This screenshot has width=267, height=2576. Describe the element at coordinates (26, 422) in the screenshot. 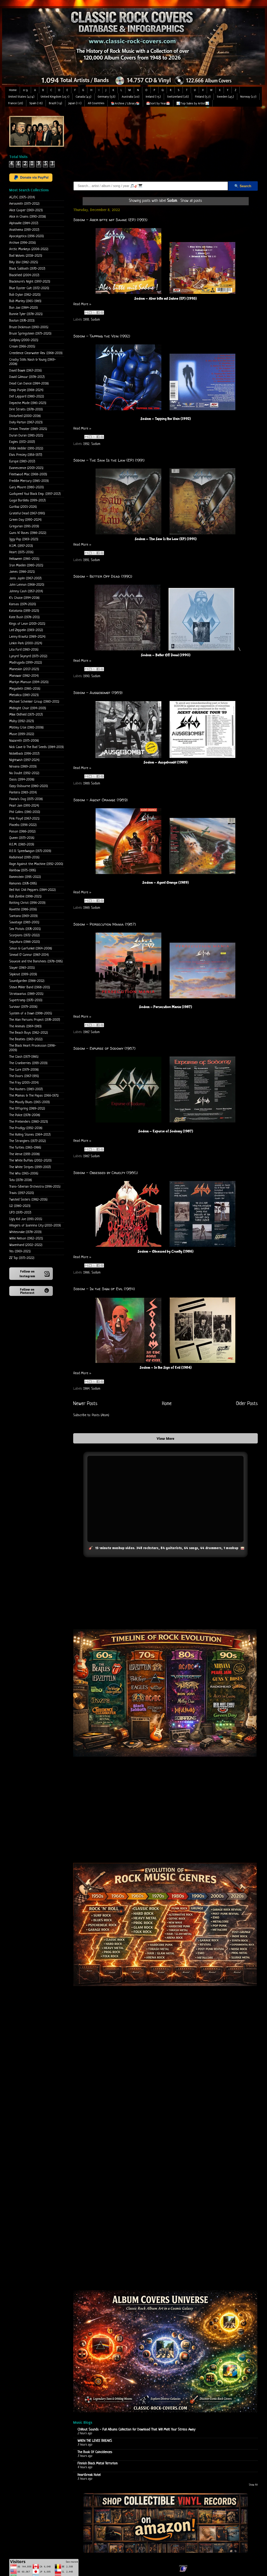

I see `Dolly Parton (1967-2023)` at that location.